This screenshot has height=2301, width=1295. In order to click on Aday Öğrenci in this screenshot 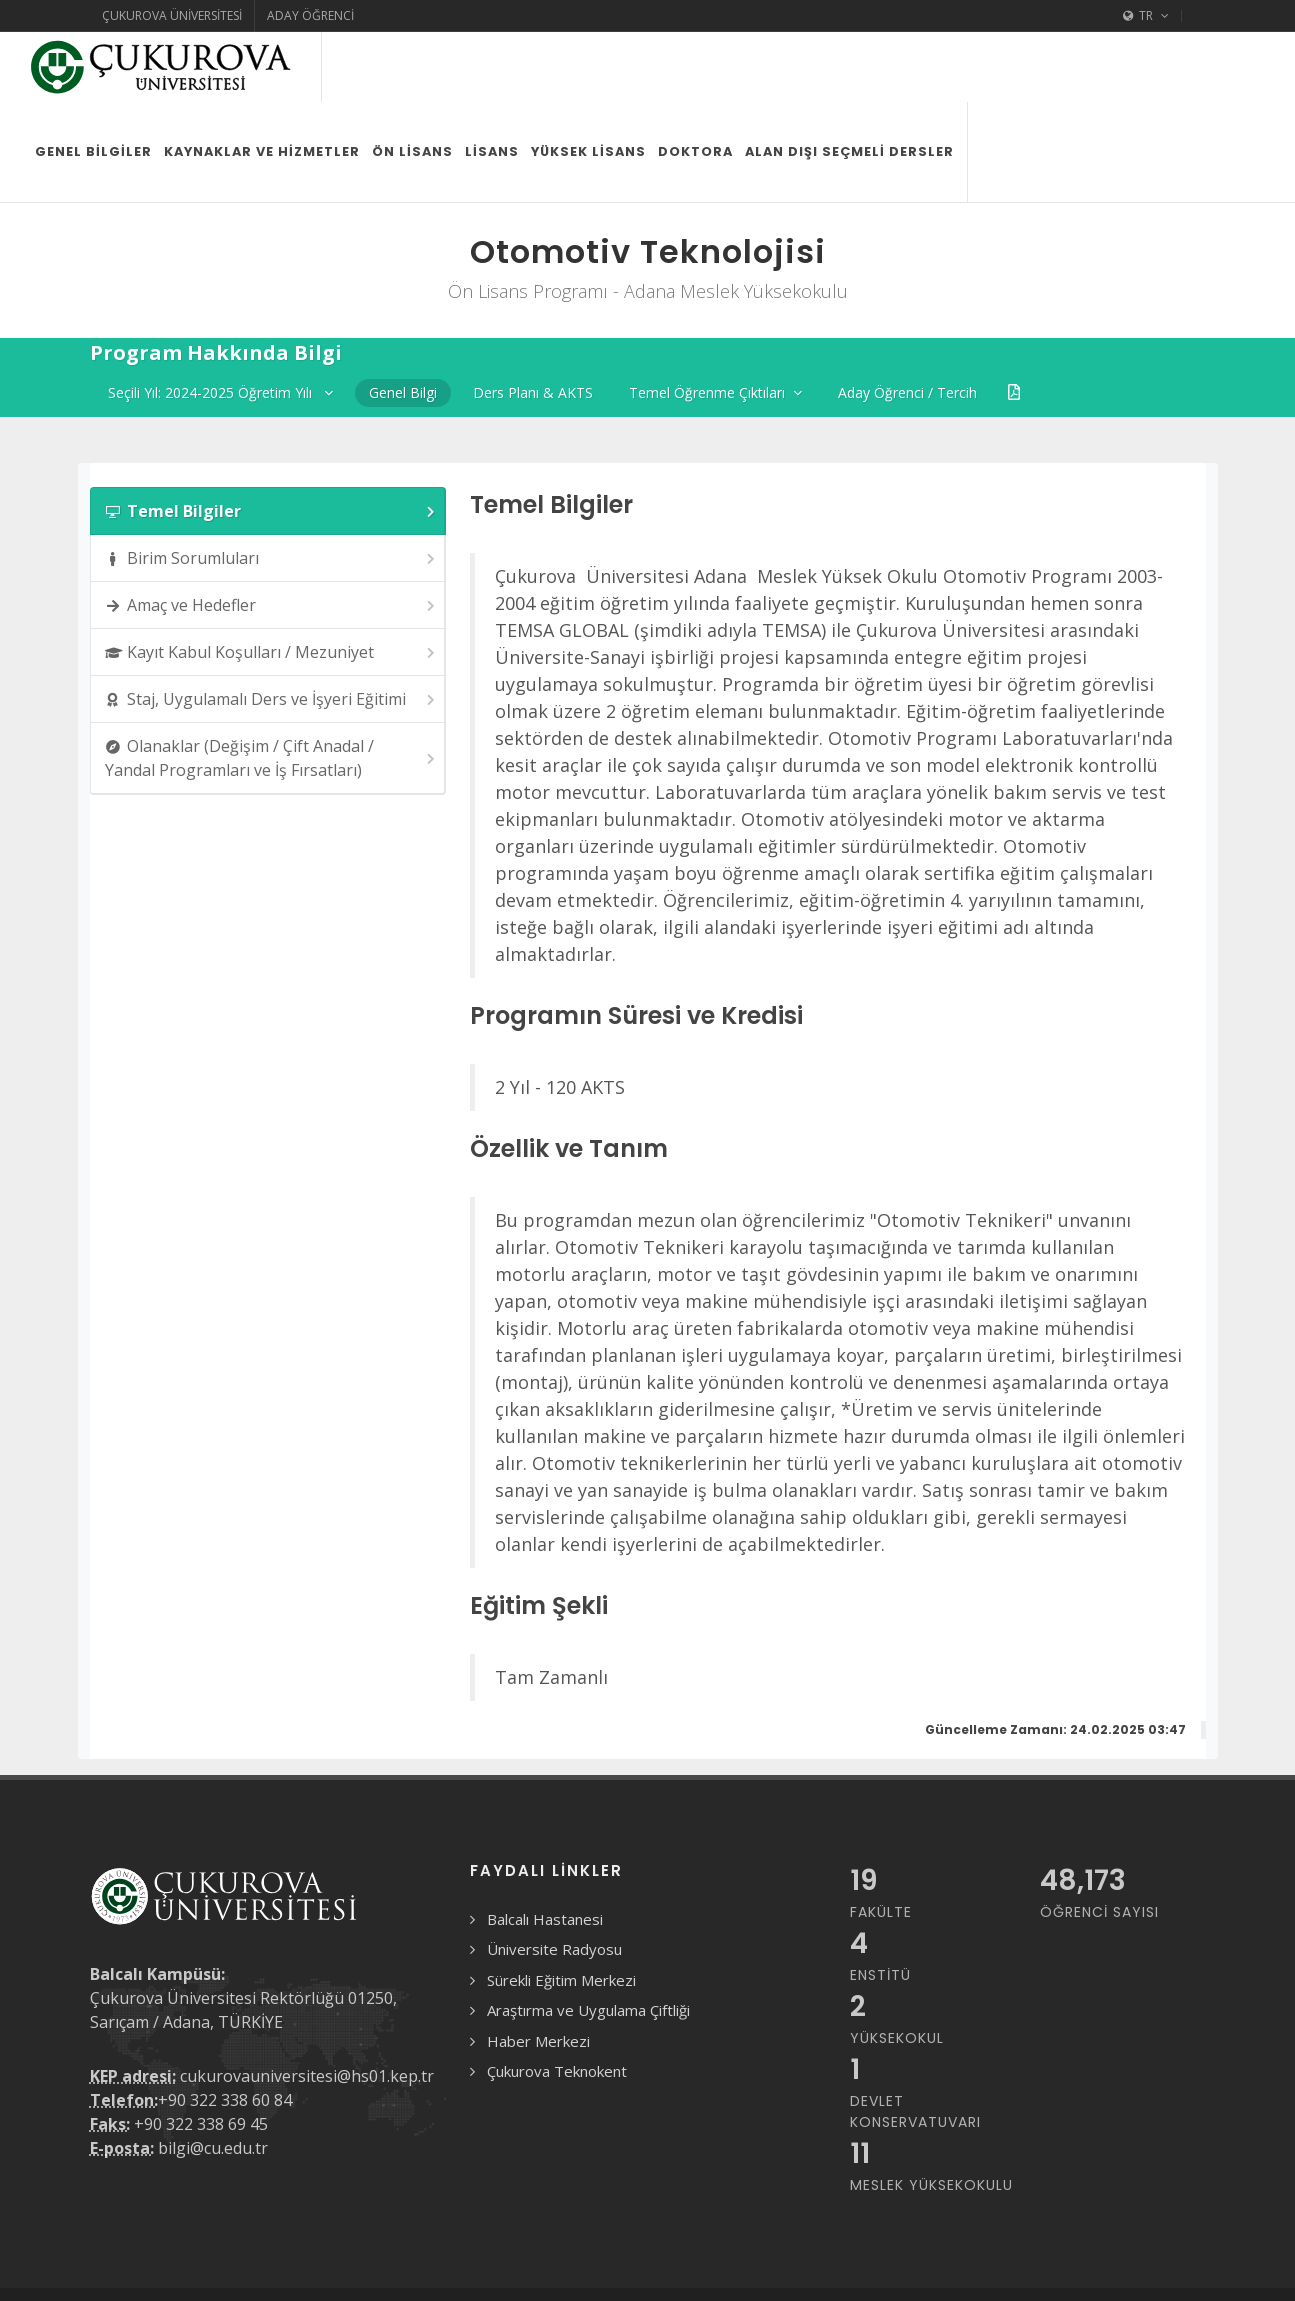, I will do `click(310, 15)`.